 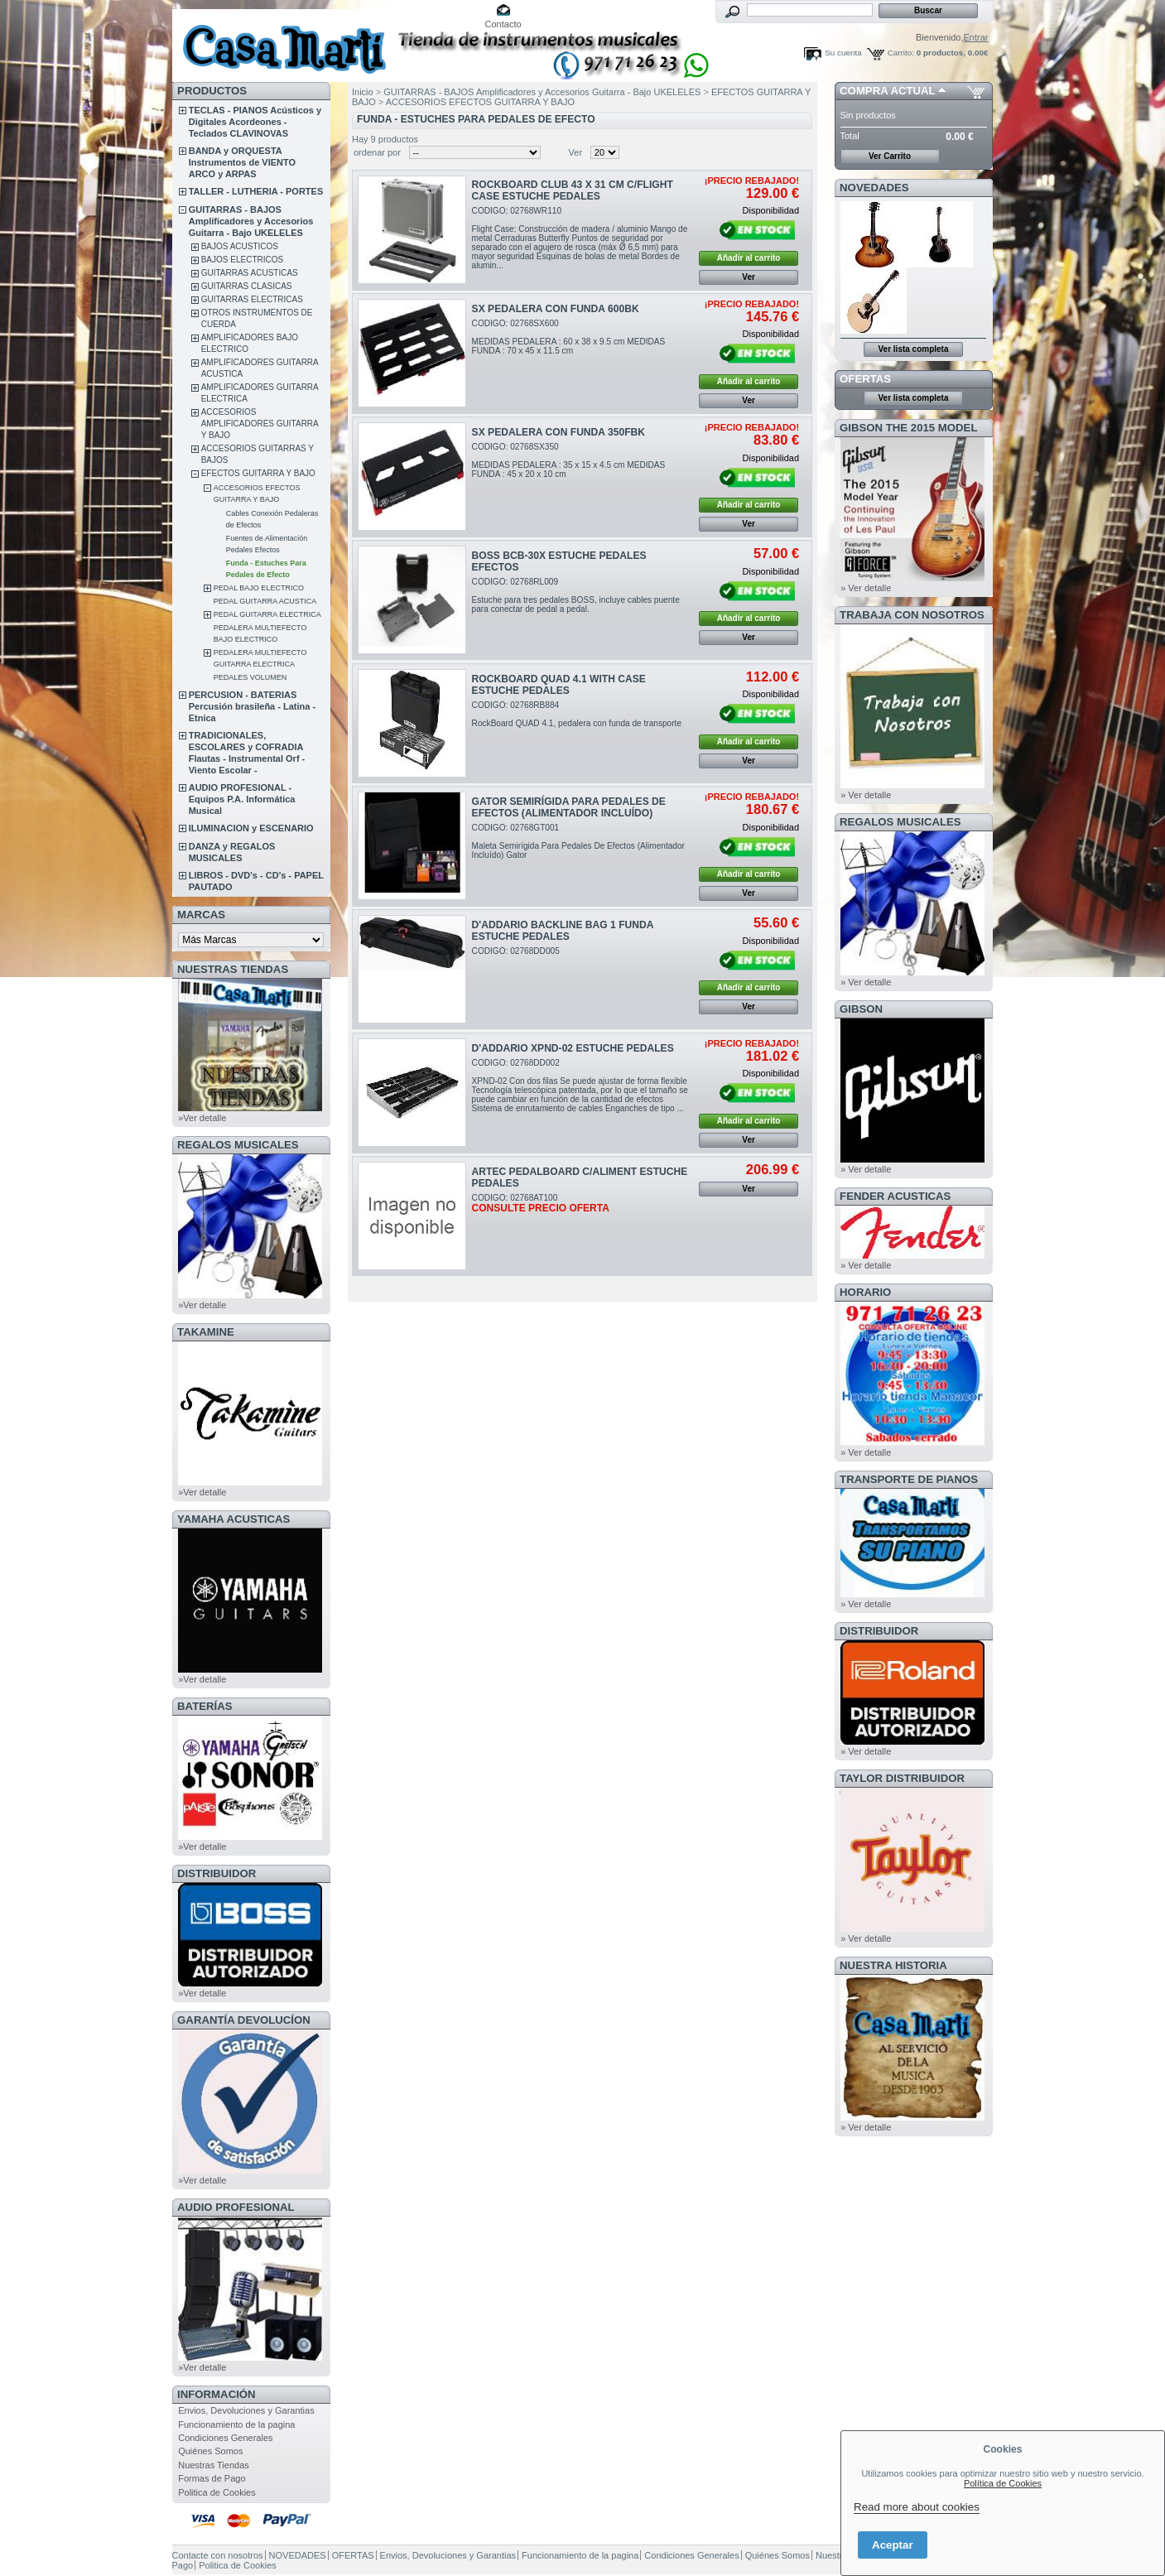 I want to click on Contacte con nosotros, so click(x=217, y=2555).